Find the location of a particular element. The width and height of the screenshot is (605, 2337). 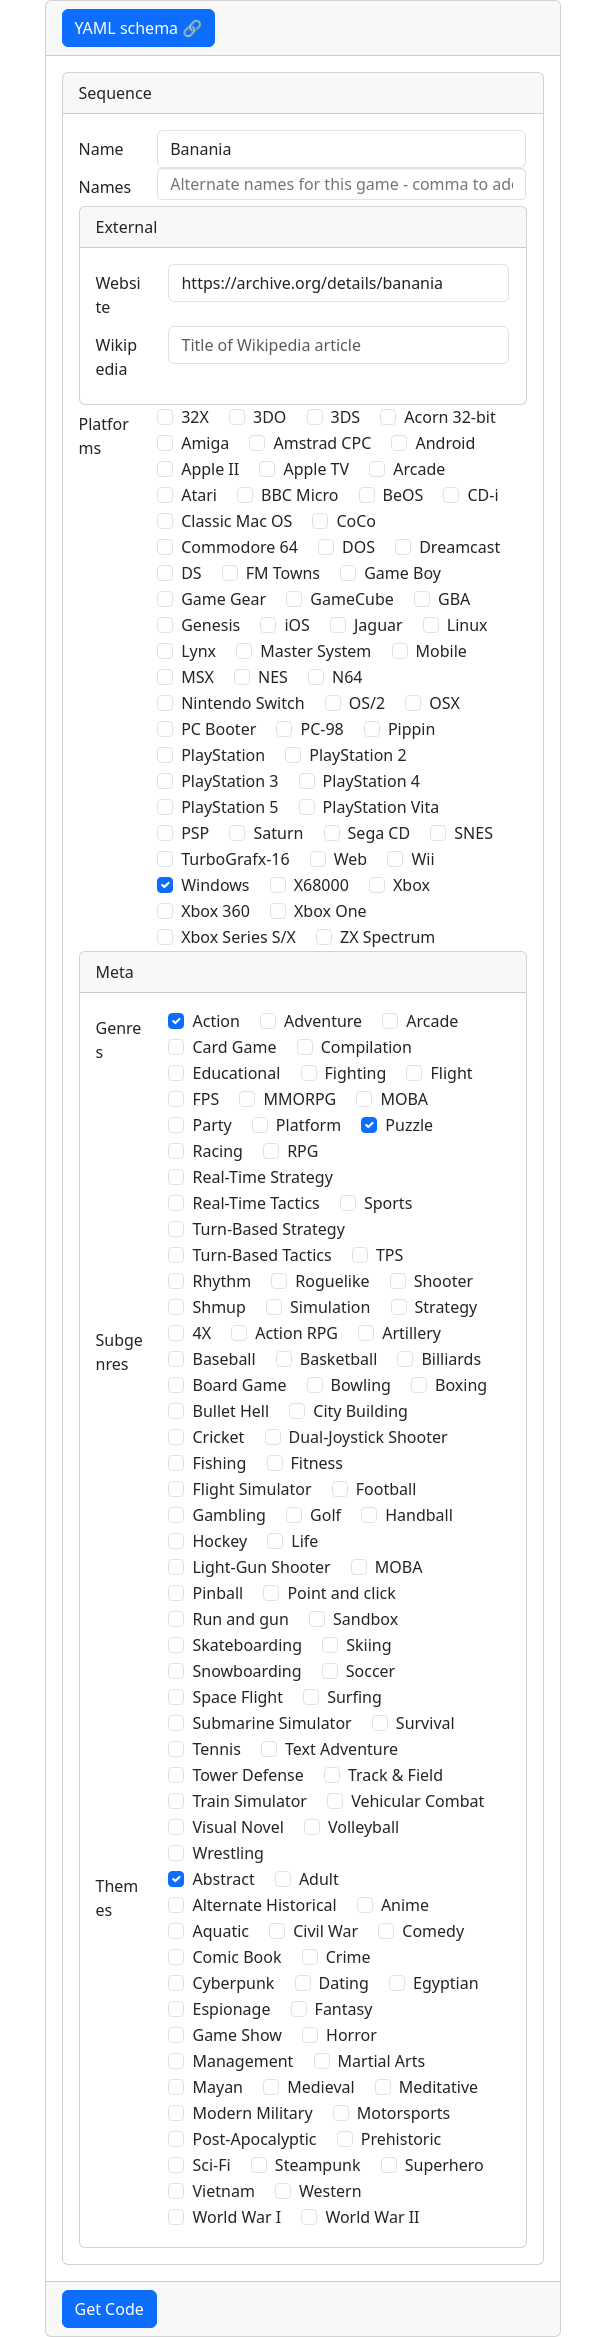

Mobile is located at coordinates (441, 651).